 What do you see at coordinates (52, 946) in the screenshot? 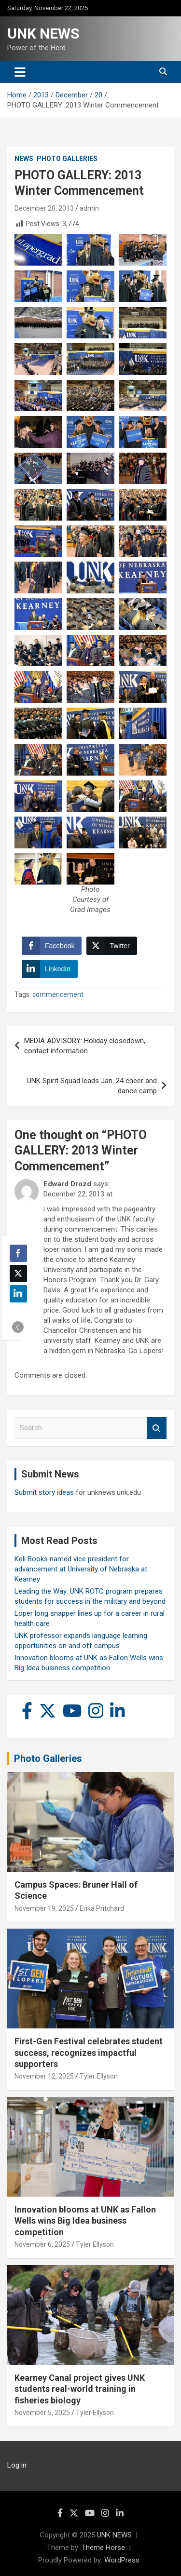
I see `[Facebook Share]` at bounding box center [52, 946].